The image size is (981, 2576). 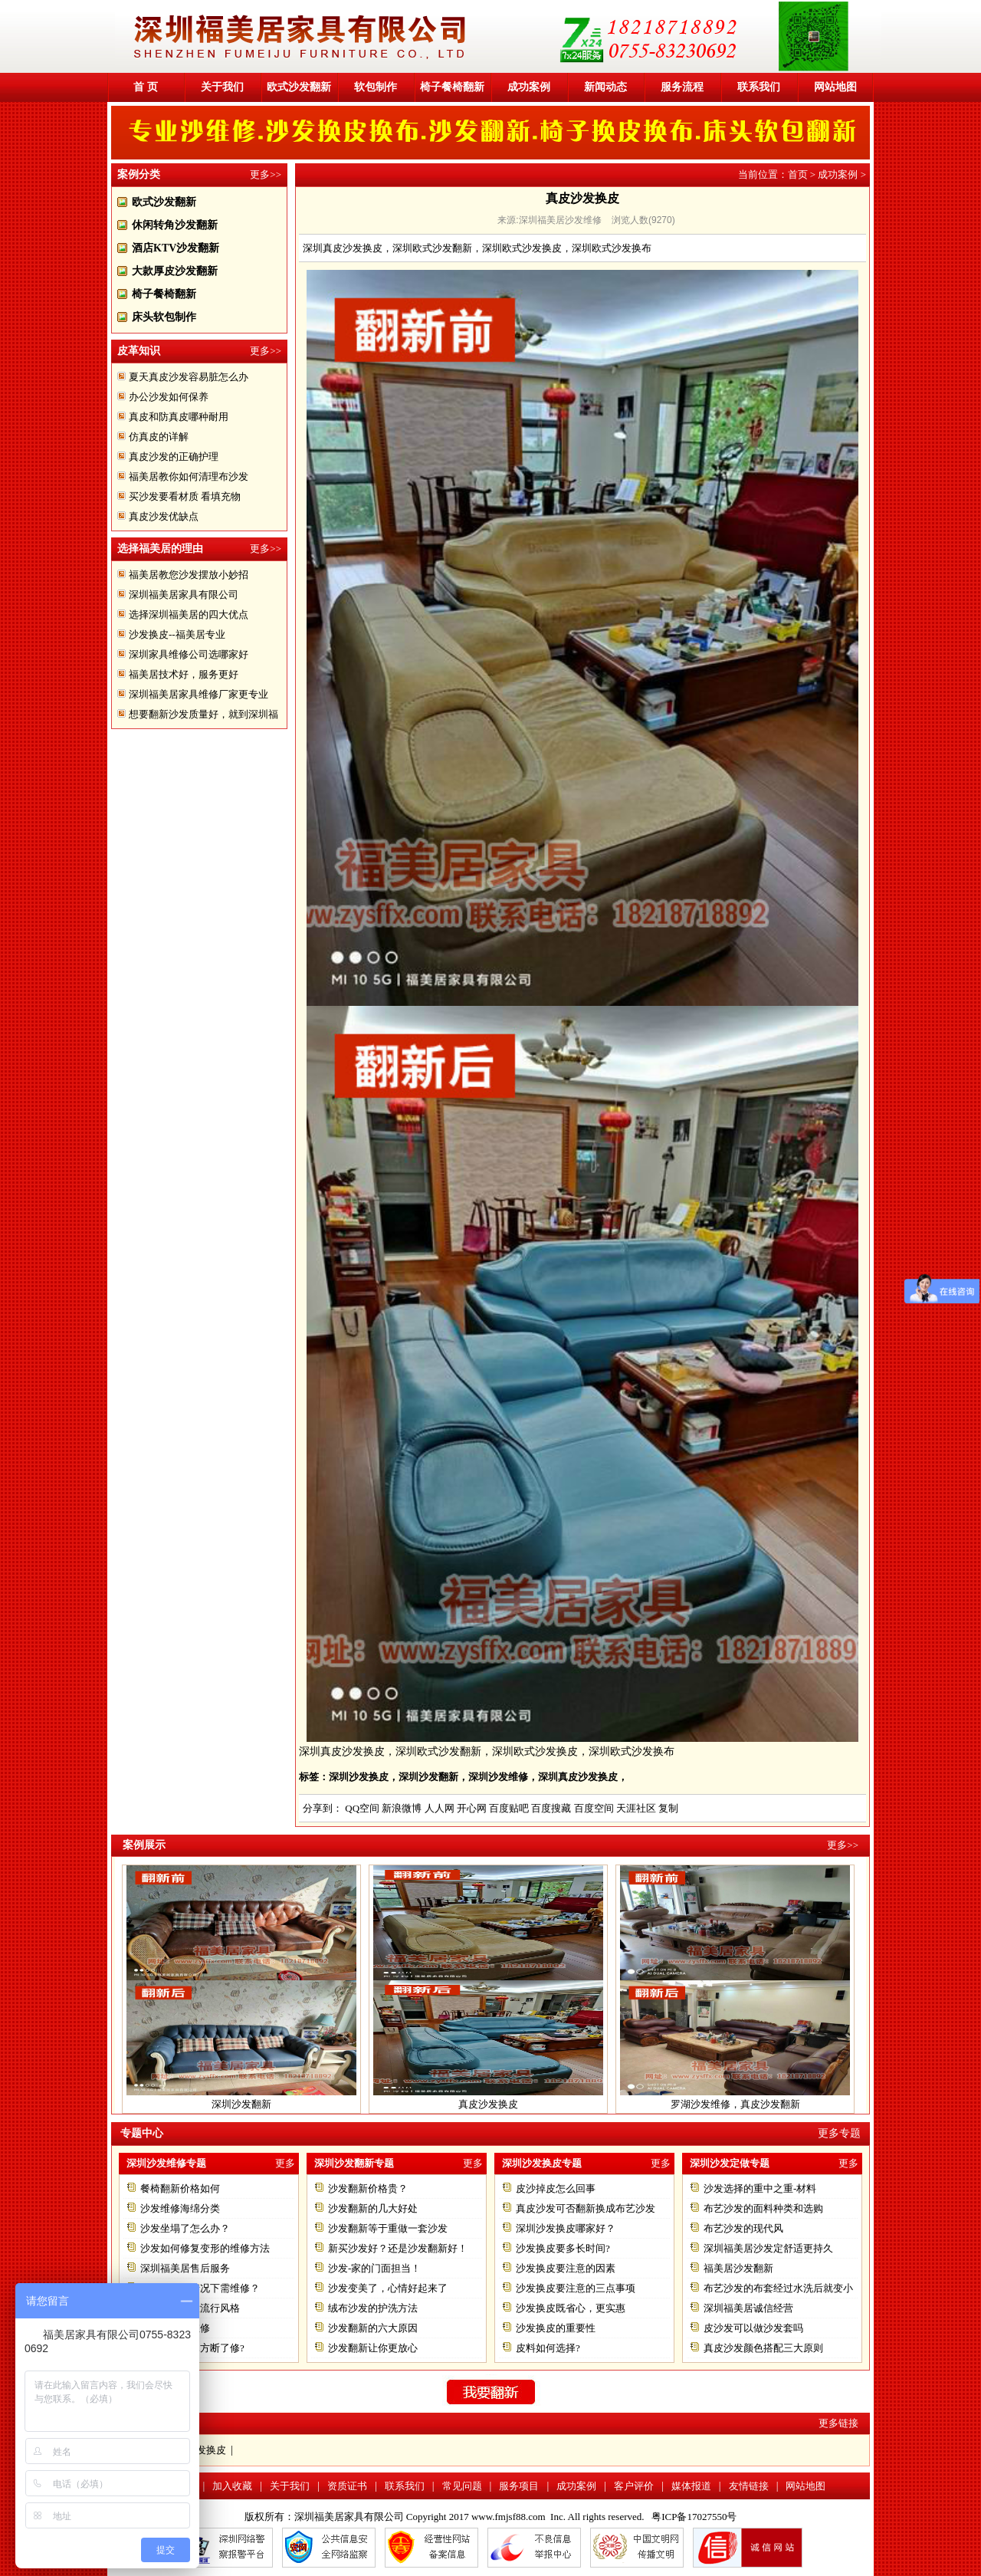 What do you see at coordinates (565, 2268) in the screenshot?
I see `沙发换皮要注意的因素` at bounding box center [565, 2268].